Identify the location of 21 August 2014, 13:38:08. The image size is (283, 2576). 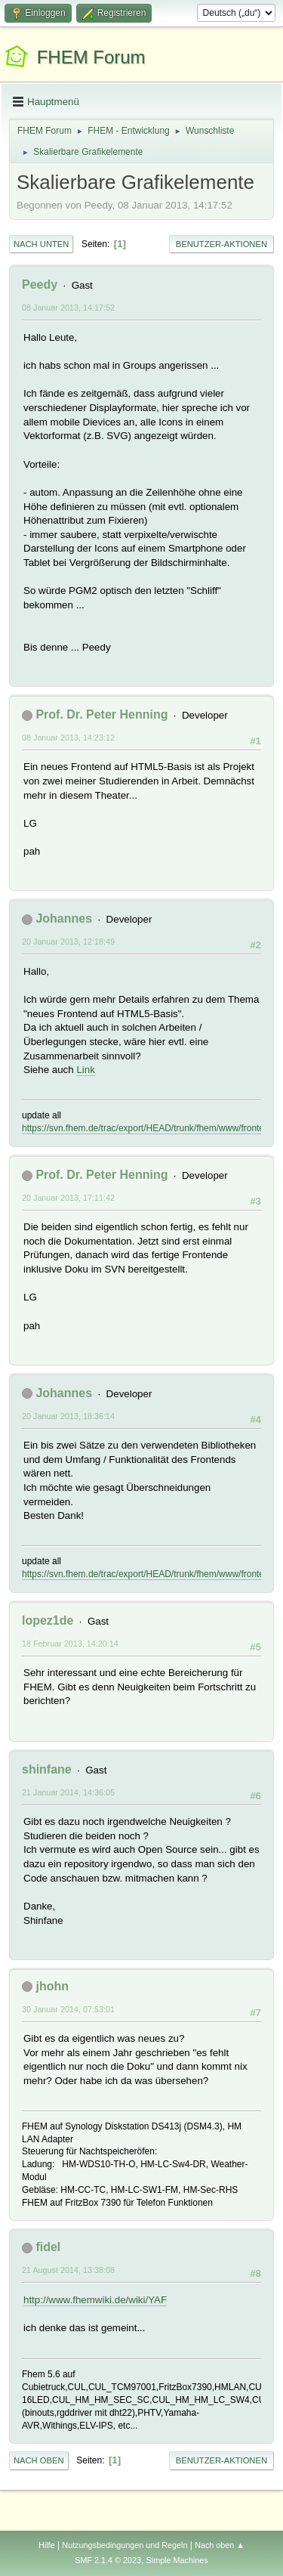
(68, 2269).